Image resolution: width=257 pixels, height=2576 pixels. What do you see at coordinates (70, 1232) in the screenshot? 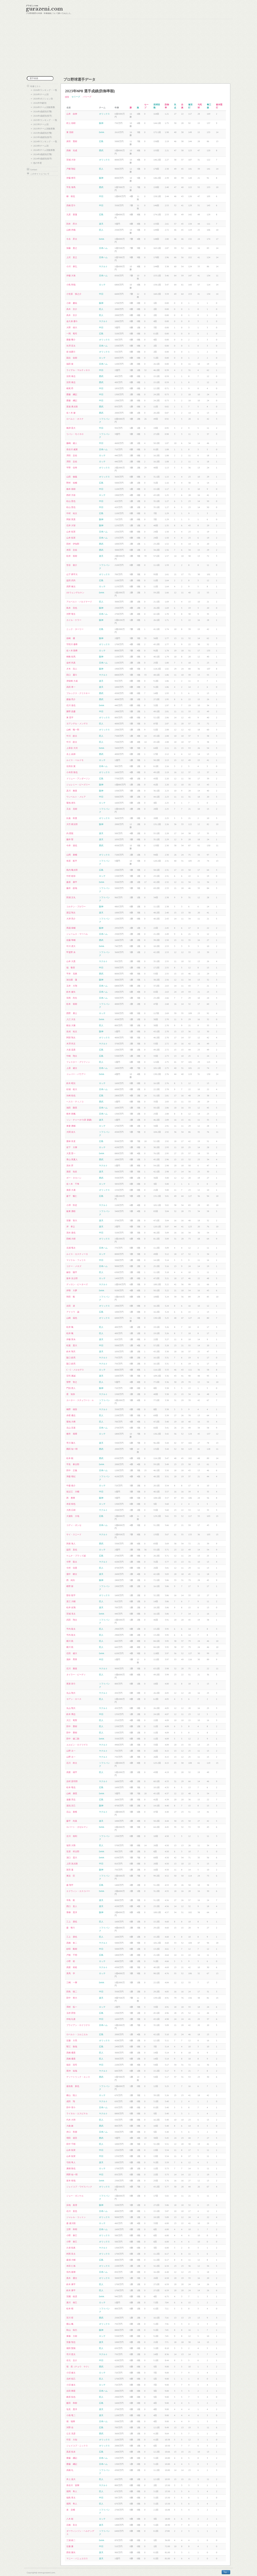
I see `清水 達也` at bounding box center [70, 1232].